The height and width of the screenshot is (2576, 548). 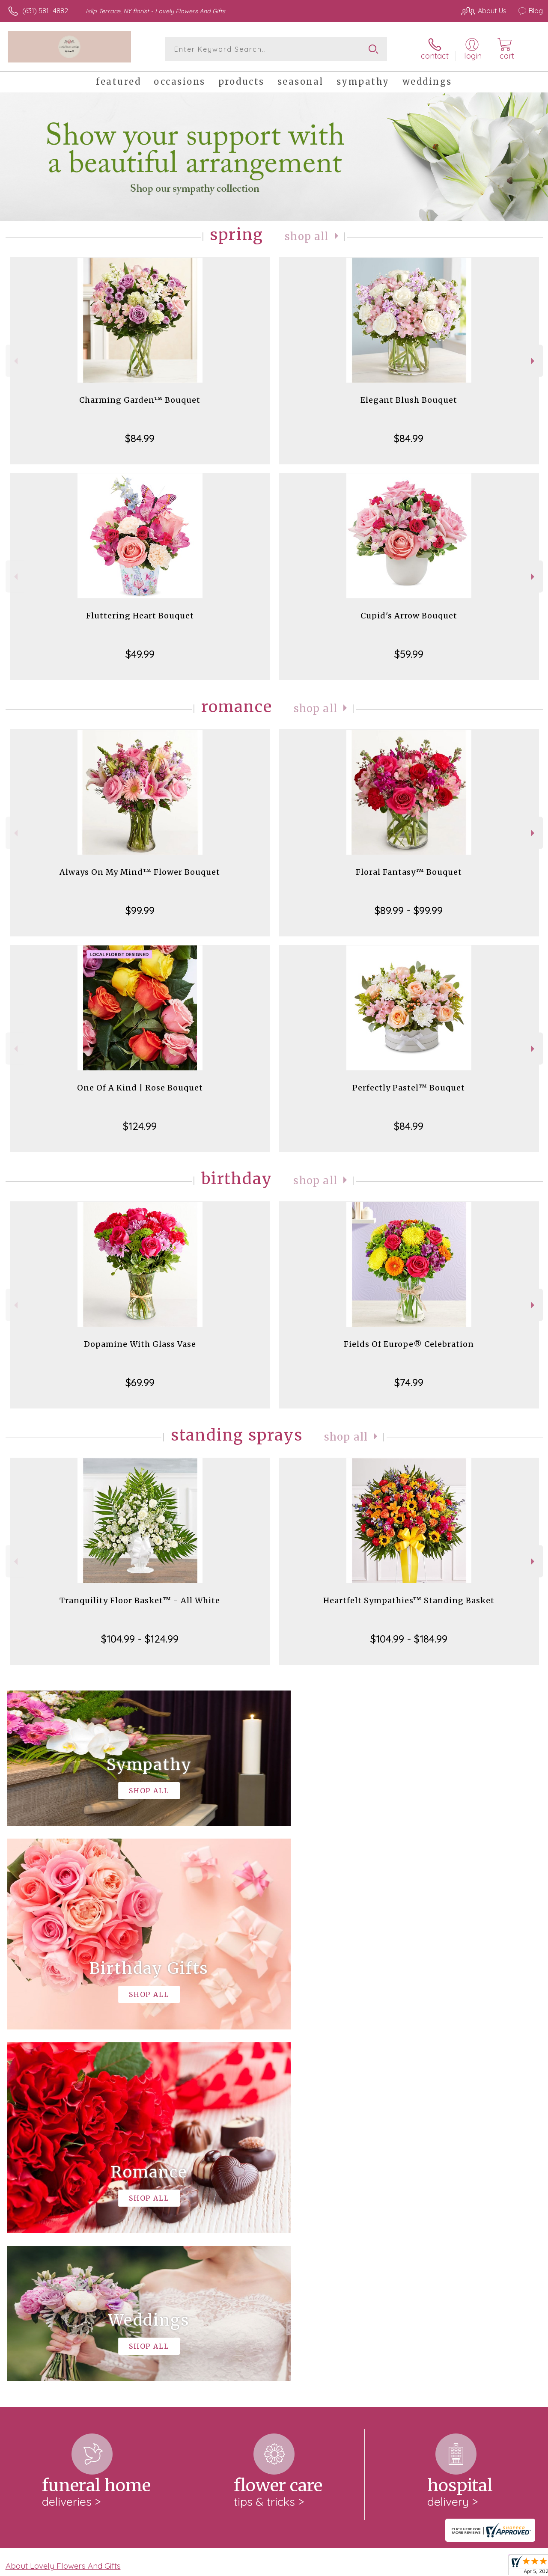 I want to click on $104.99 - $124.99, so click(x=140, y=1638).